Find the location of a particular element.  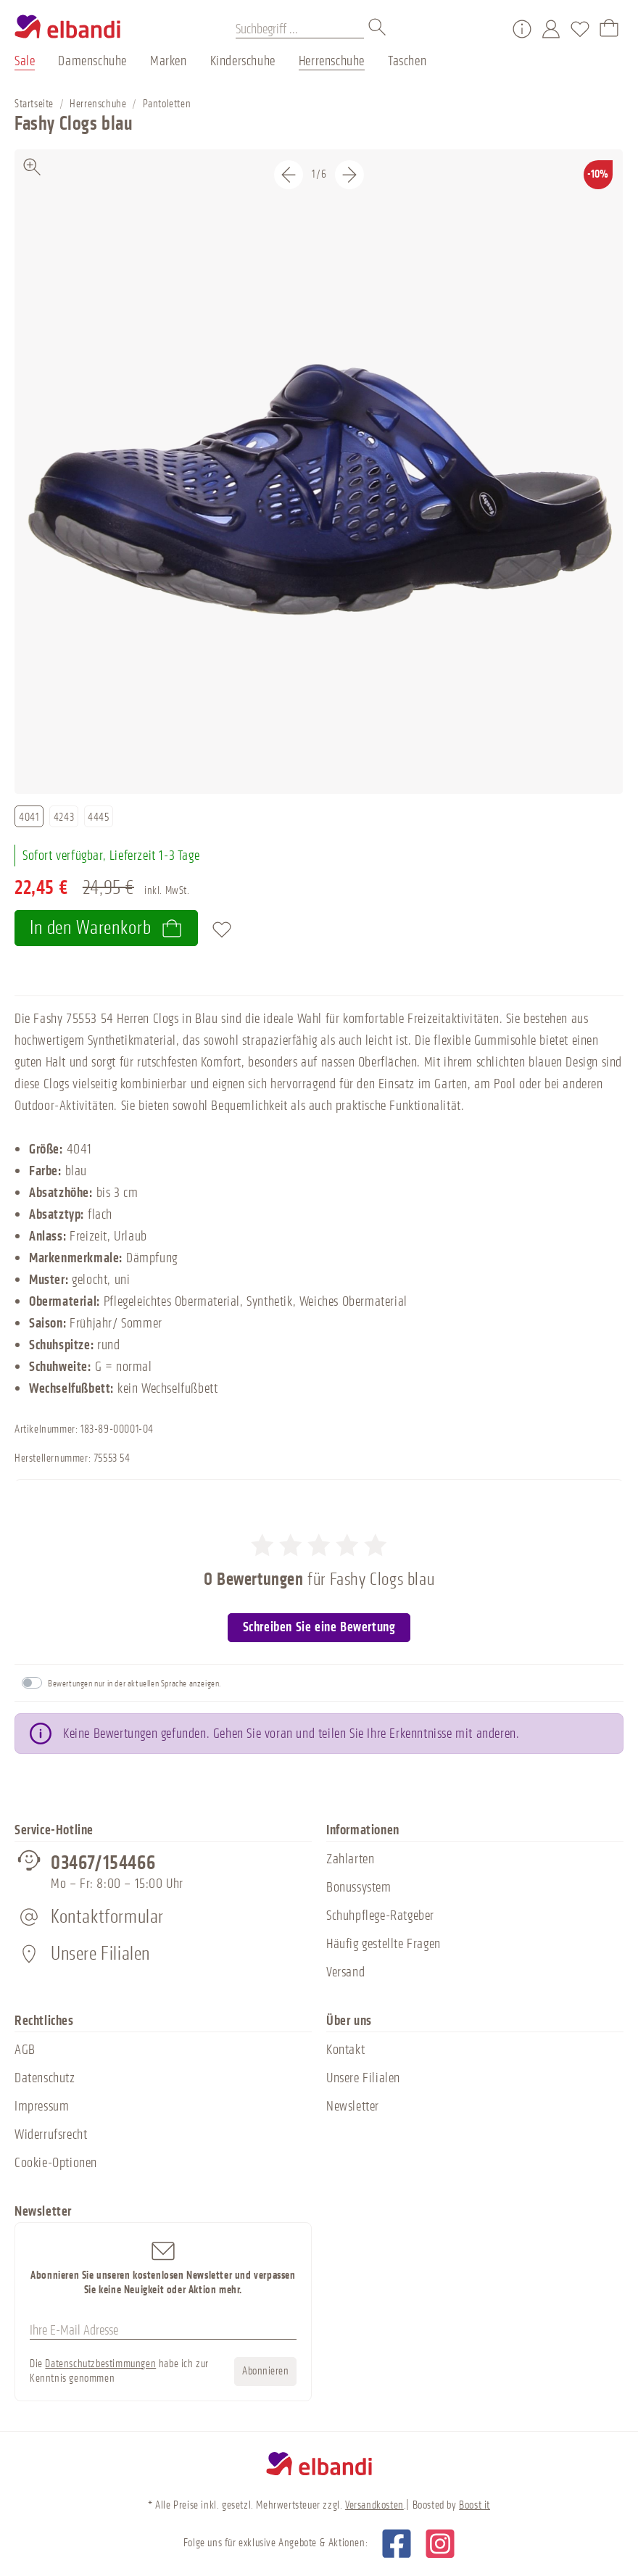

[Merkzettel] is located at coordinates (580, 29).